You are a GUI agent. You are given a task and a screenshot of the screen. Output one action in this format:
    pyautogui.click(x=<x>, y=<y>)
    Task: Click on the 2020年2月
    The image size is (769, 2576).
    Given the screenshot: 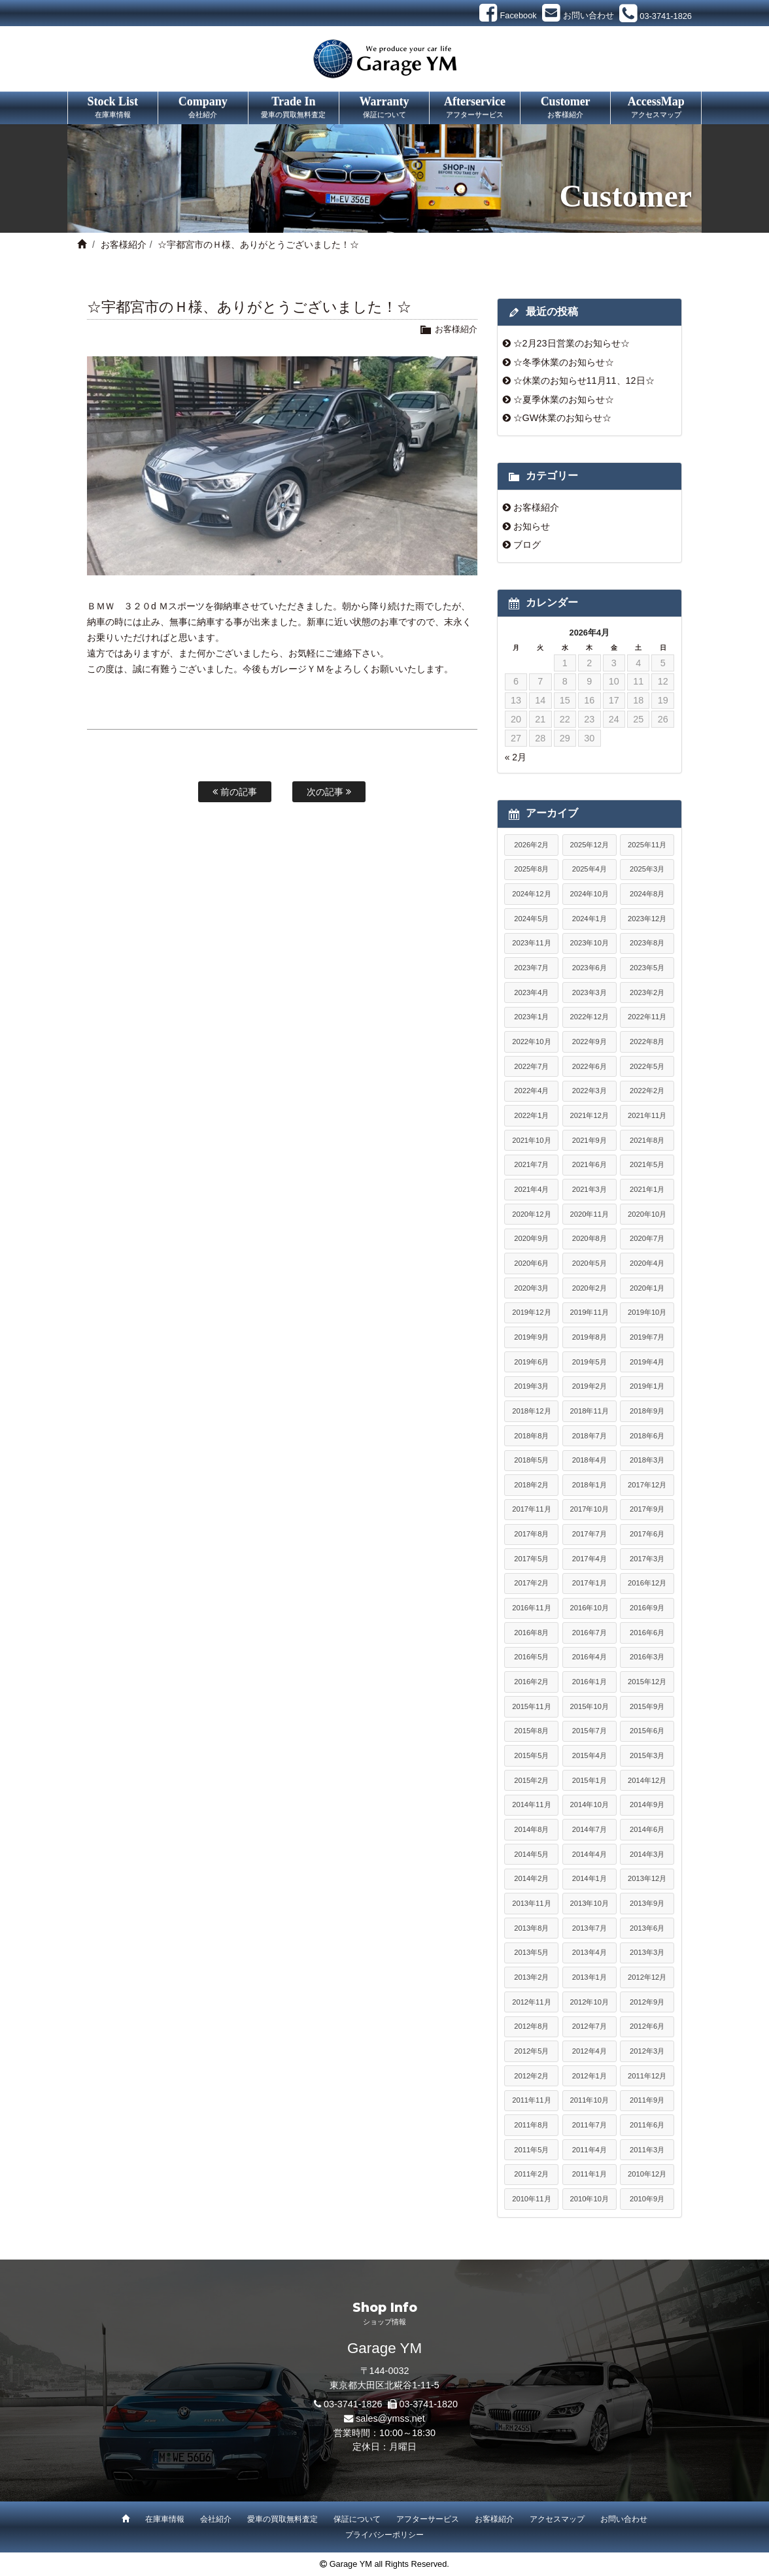 What is the action you would take?
    pyautogui.click(x=589, y=1288)
    